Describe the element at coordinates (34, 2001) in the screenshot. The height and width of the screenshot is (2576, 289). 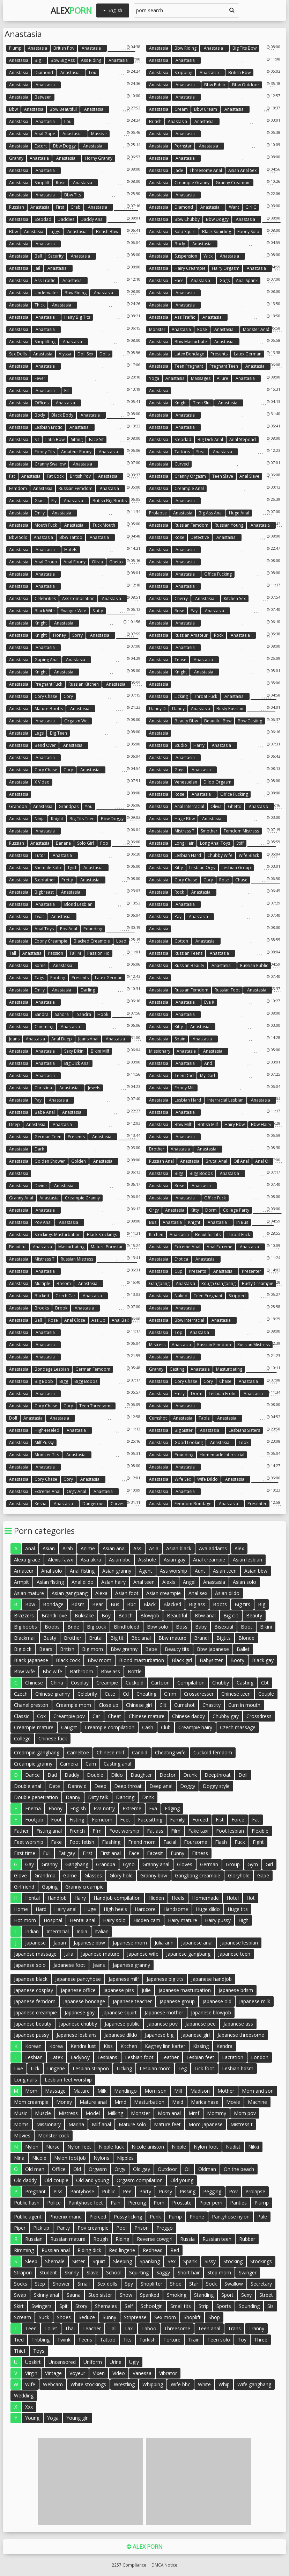
I see `Japanese femdom` at that location.